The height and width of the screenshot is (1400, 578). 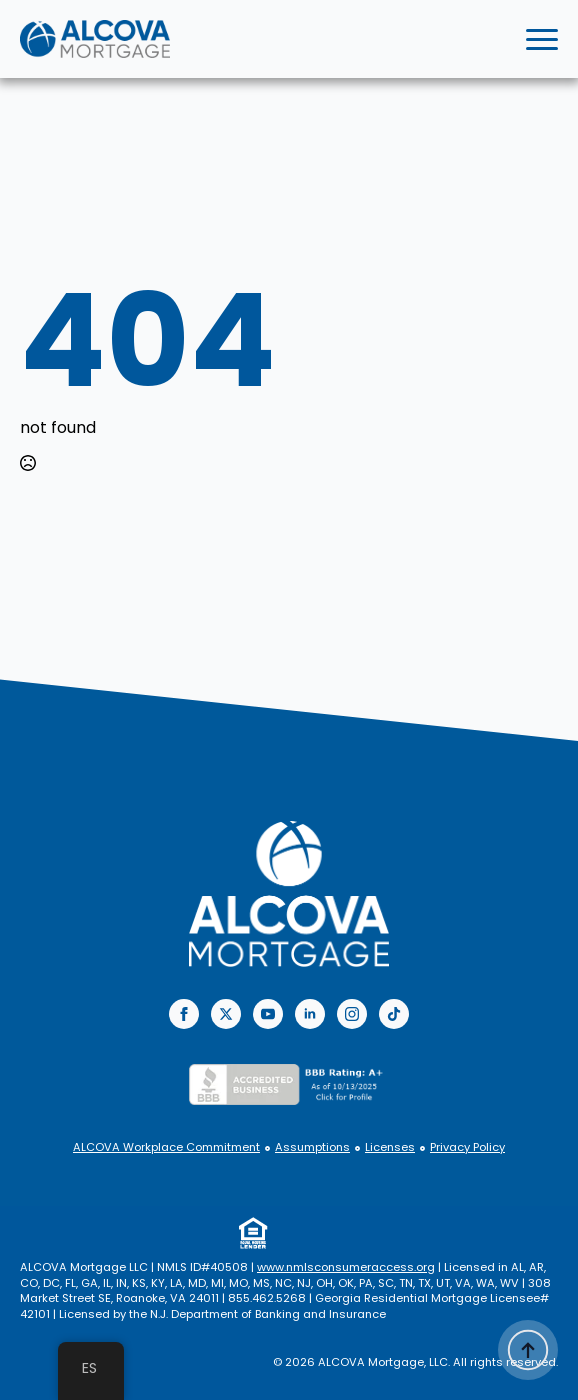 What do you see at coordinates (166, 1147) in the screenshot?
I see `ALCOVA Workplace Commitment` at bounding box center [166, 1147].